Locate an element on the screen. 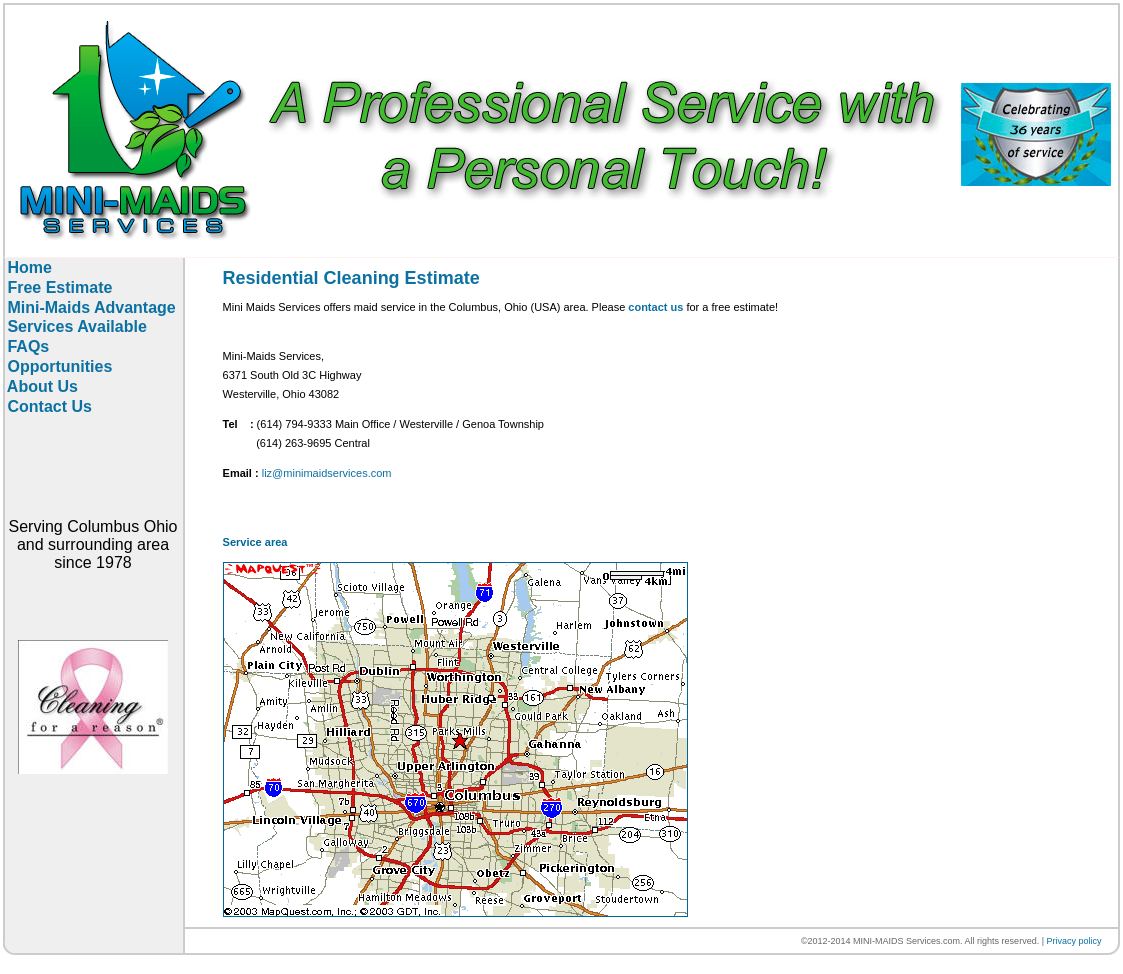 This screenshot has width=1123, height=974. Opportunities is located at coordinates (57, 366).